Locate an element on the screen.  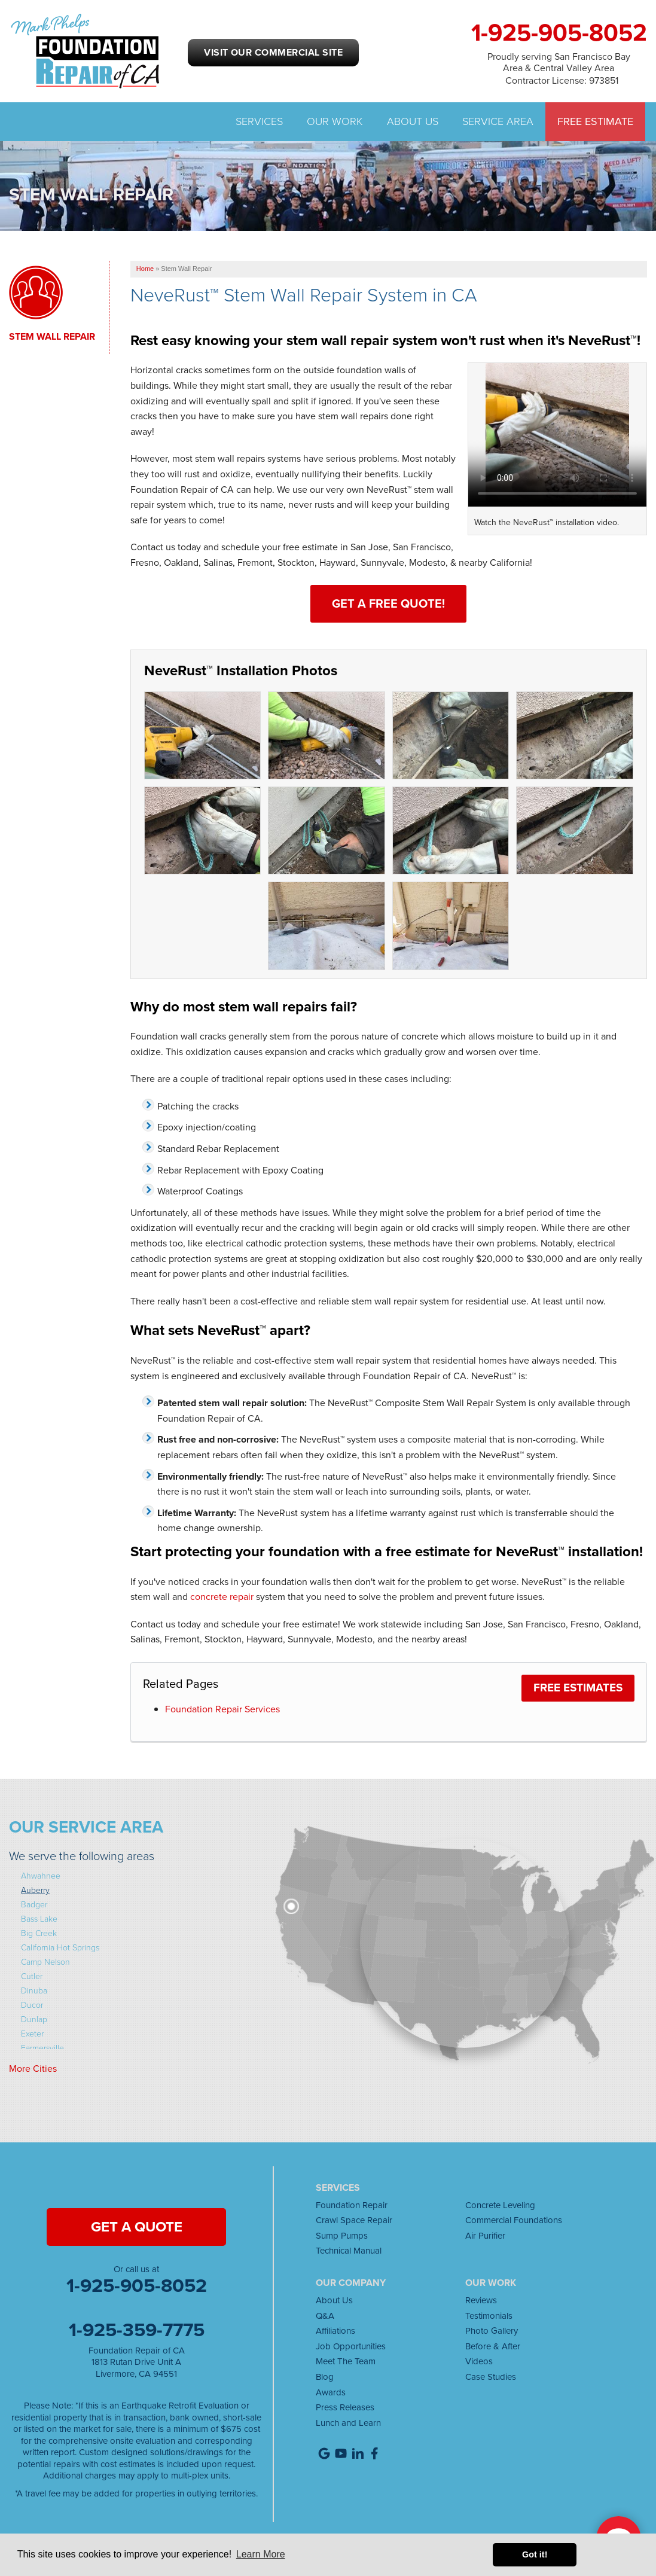
Learn More [button] is located at coordinates (260, 2554).